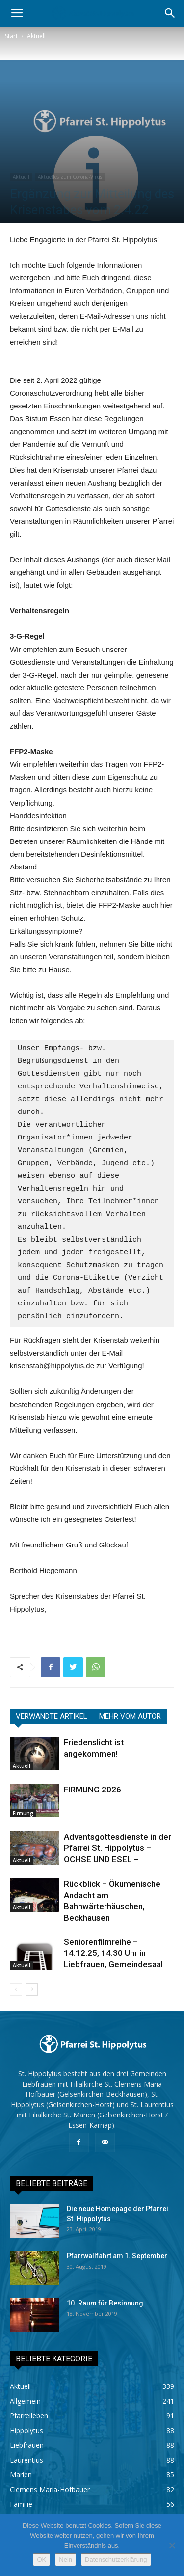 The width and height of the screenshot is (184, 2576). Describe the element at coordinates (41, 2559) in the screenshot. I see `OK` at that location.